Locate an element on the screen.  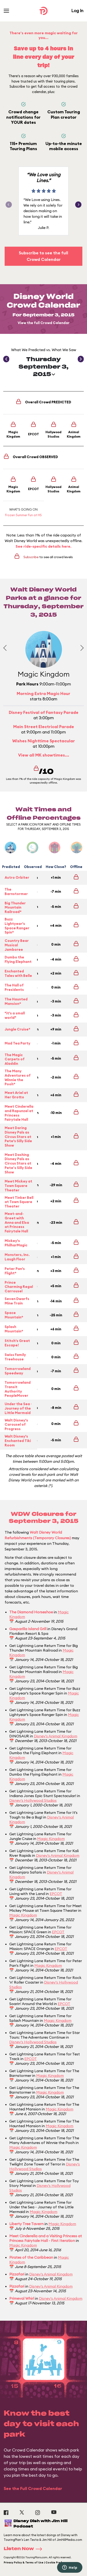
Listen Now is located at coordinates (24, 2549).